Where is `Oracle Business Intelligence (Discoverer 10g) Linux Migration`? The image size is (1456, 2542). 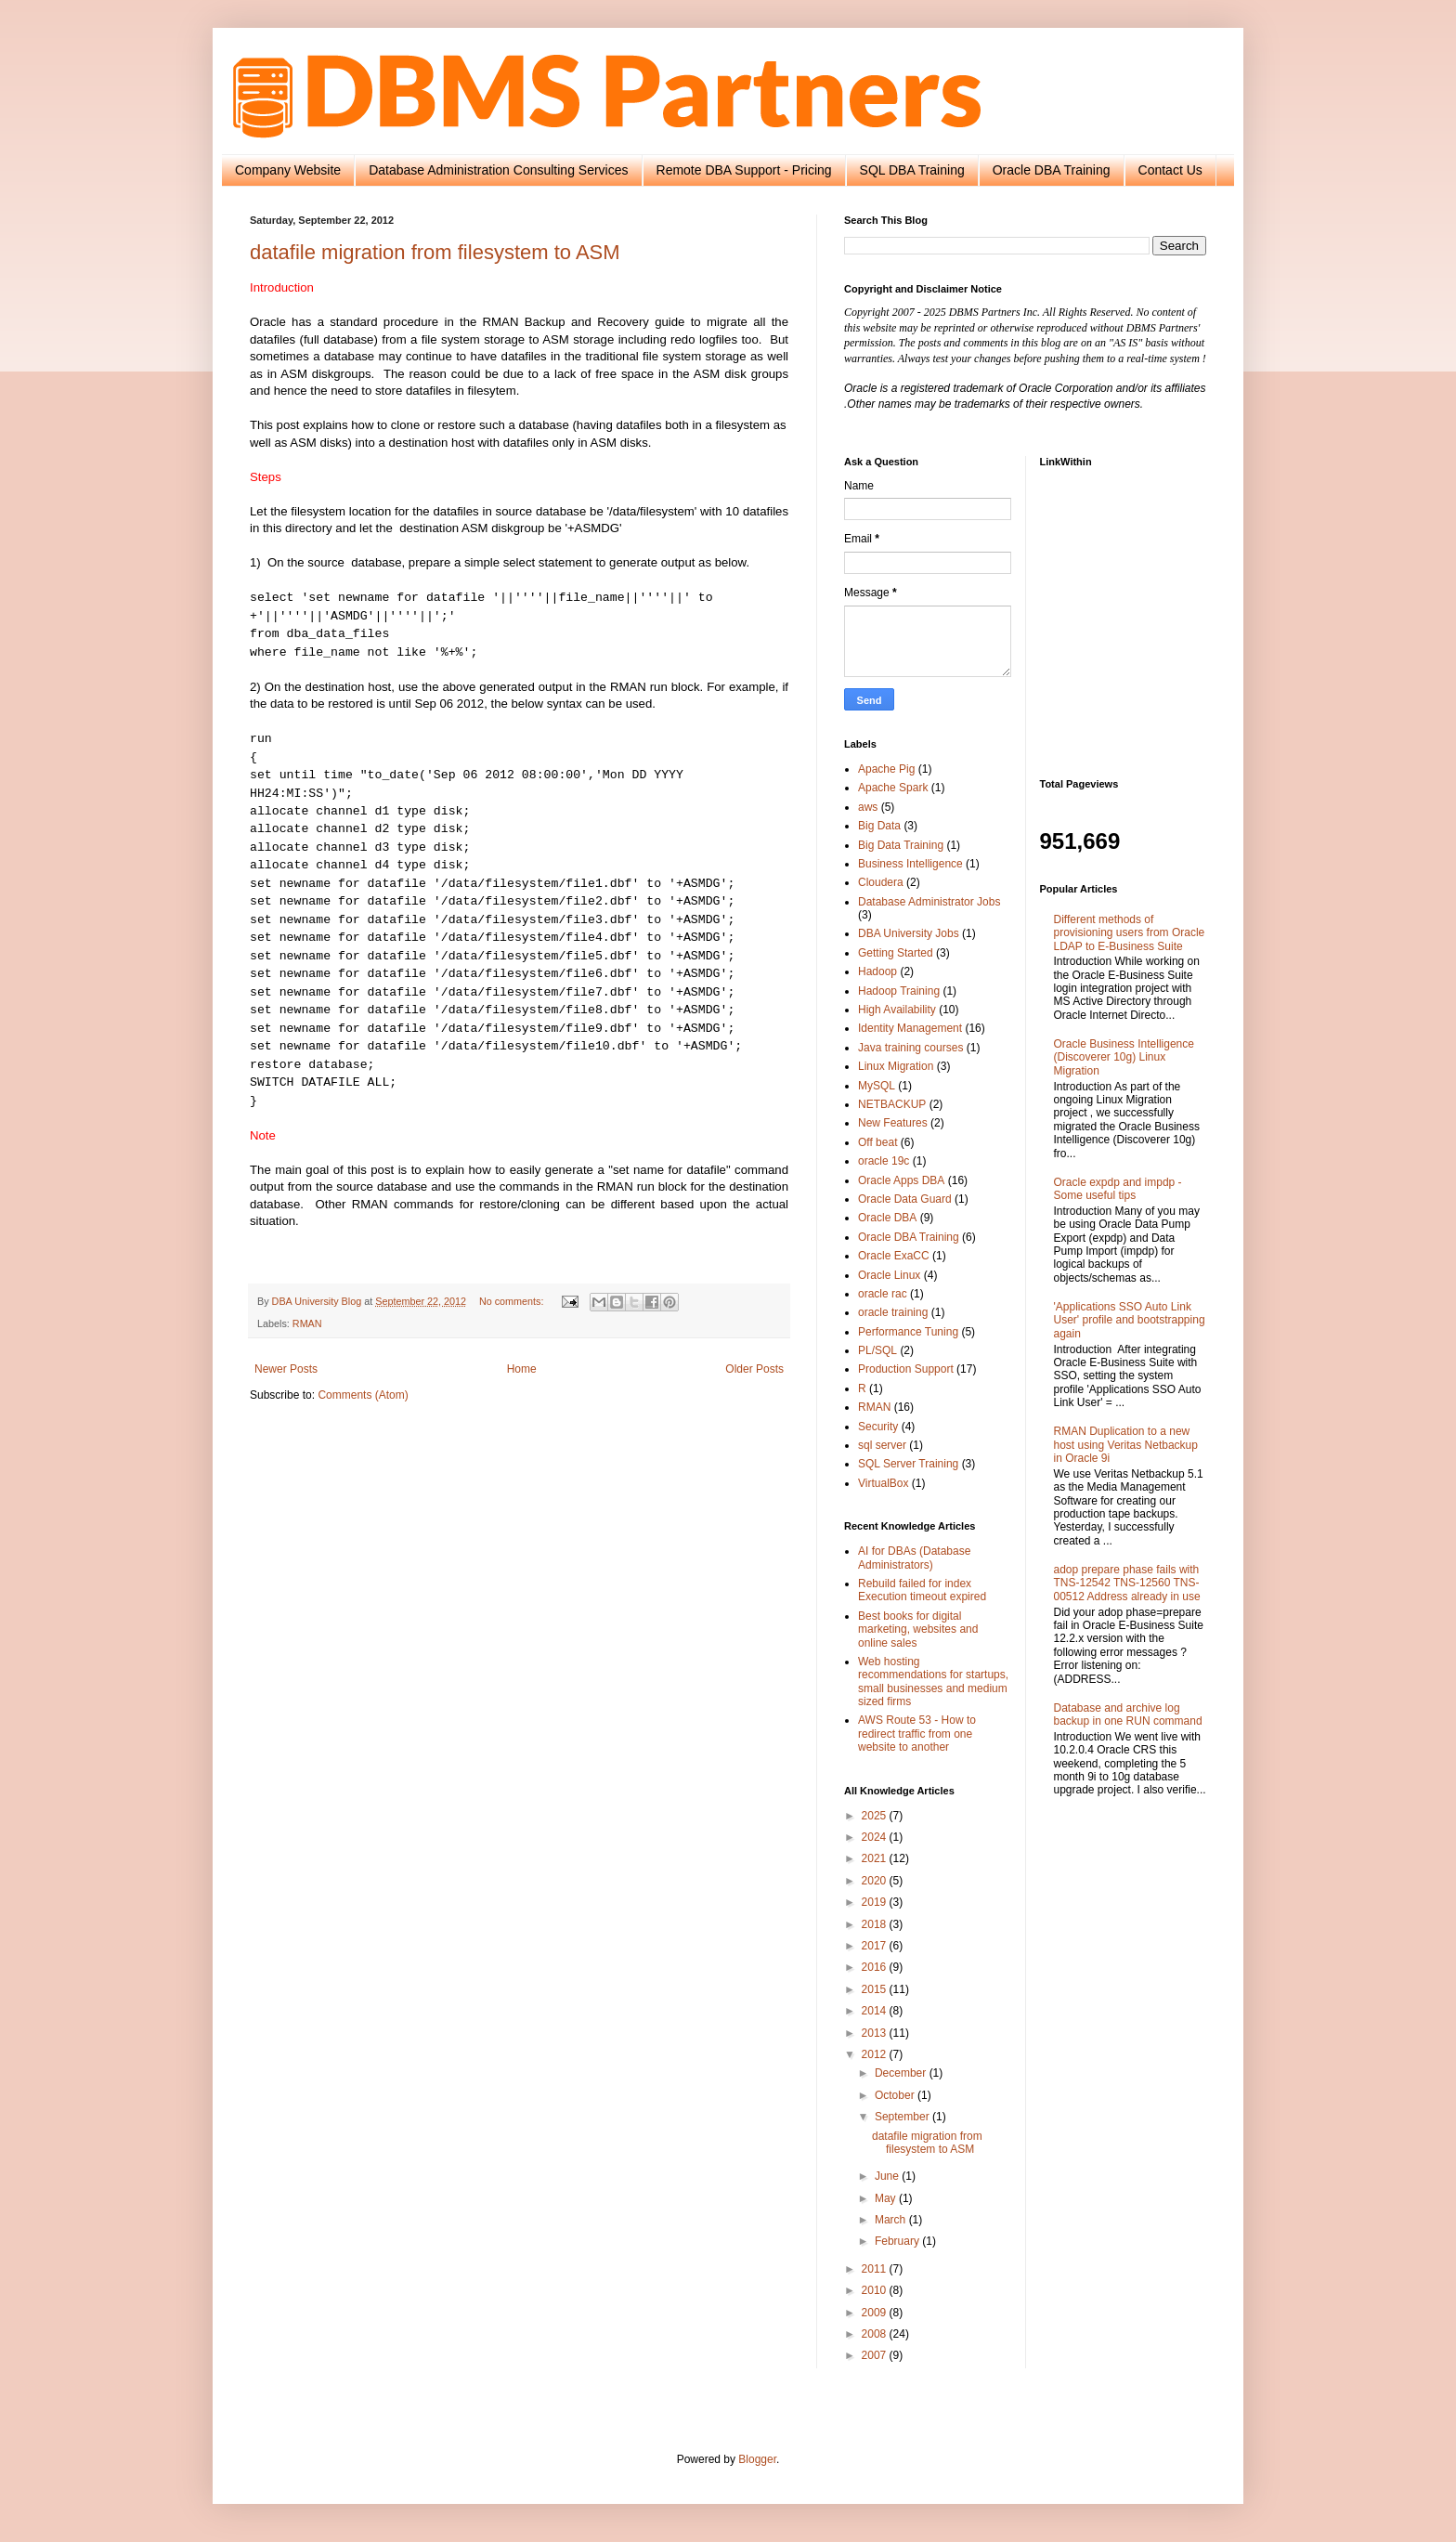 Oracle Business Intelligence (Discoverer 10g) Linux Migration is located at coordinates (1124, 1057).